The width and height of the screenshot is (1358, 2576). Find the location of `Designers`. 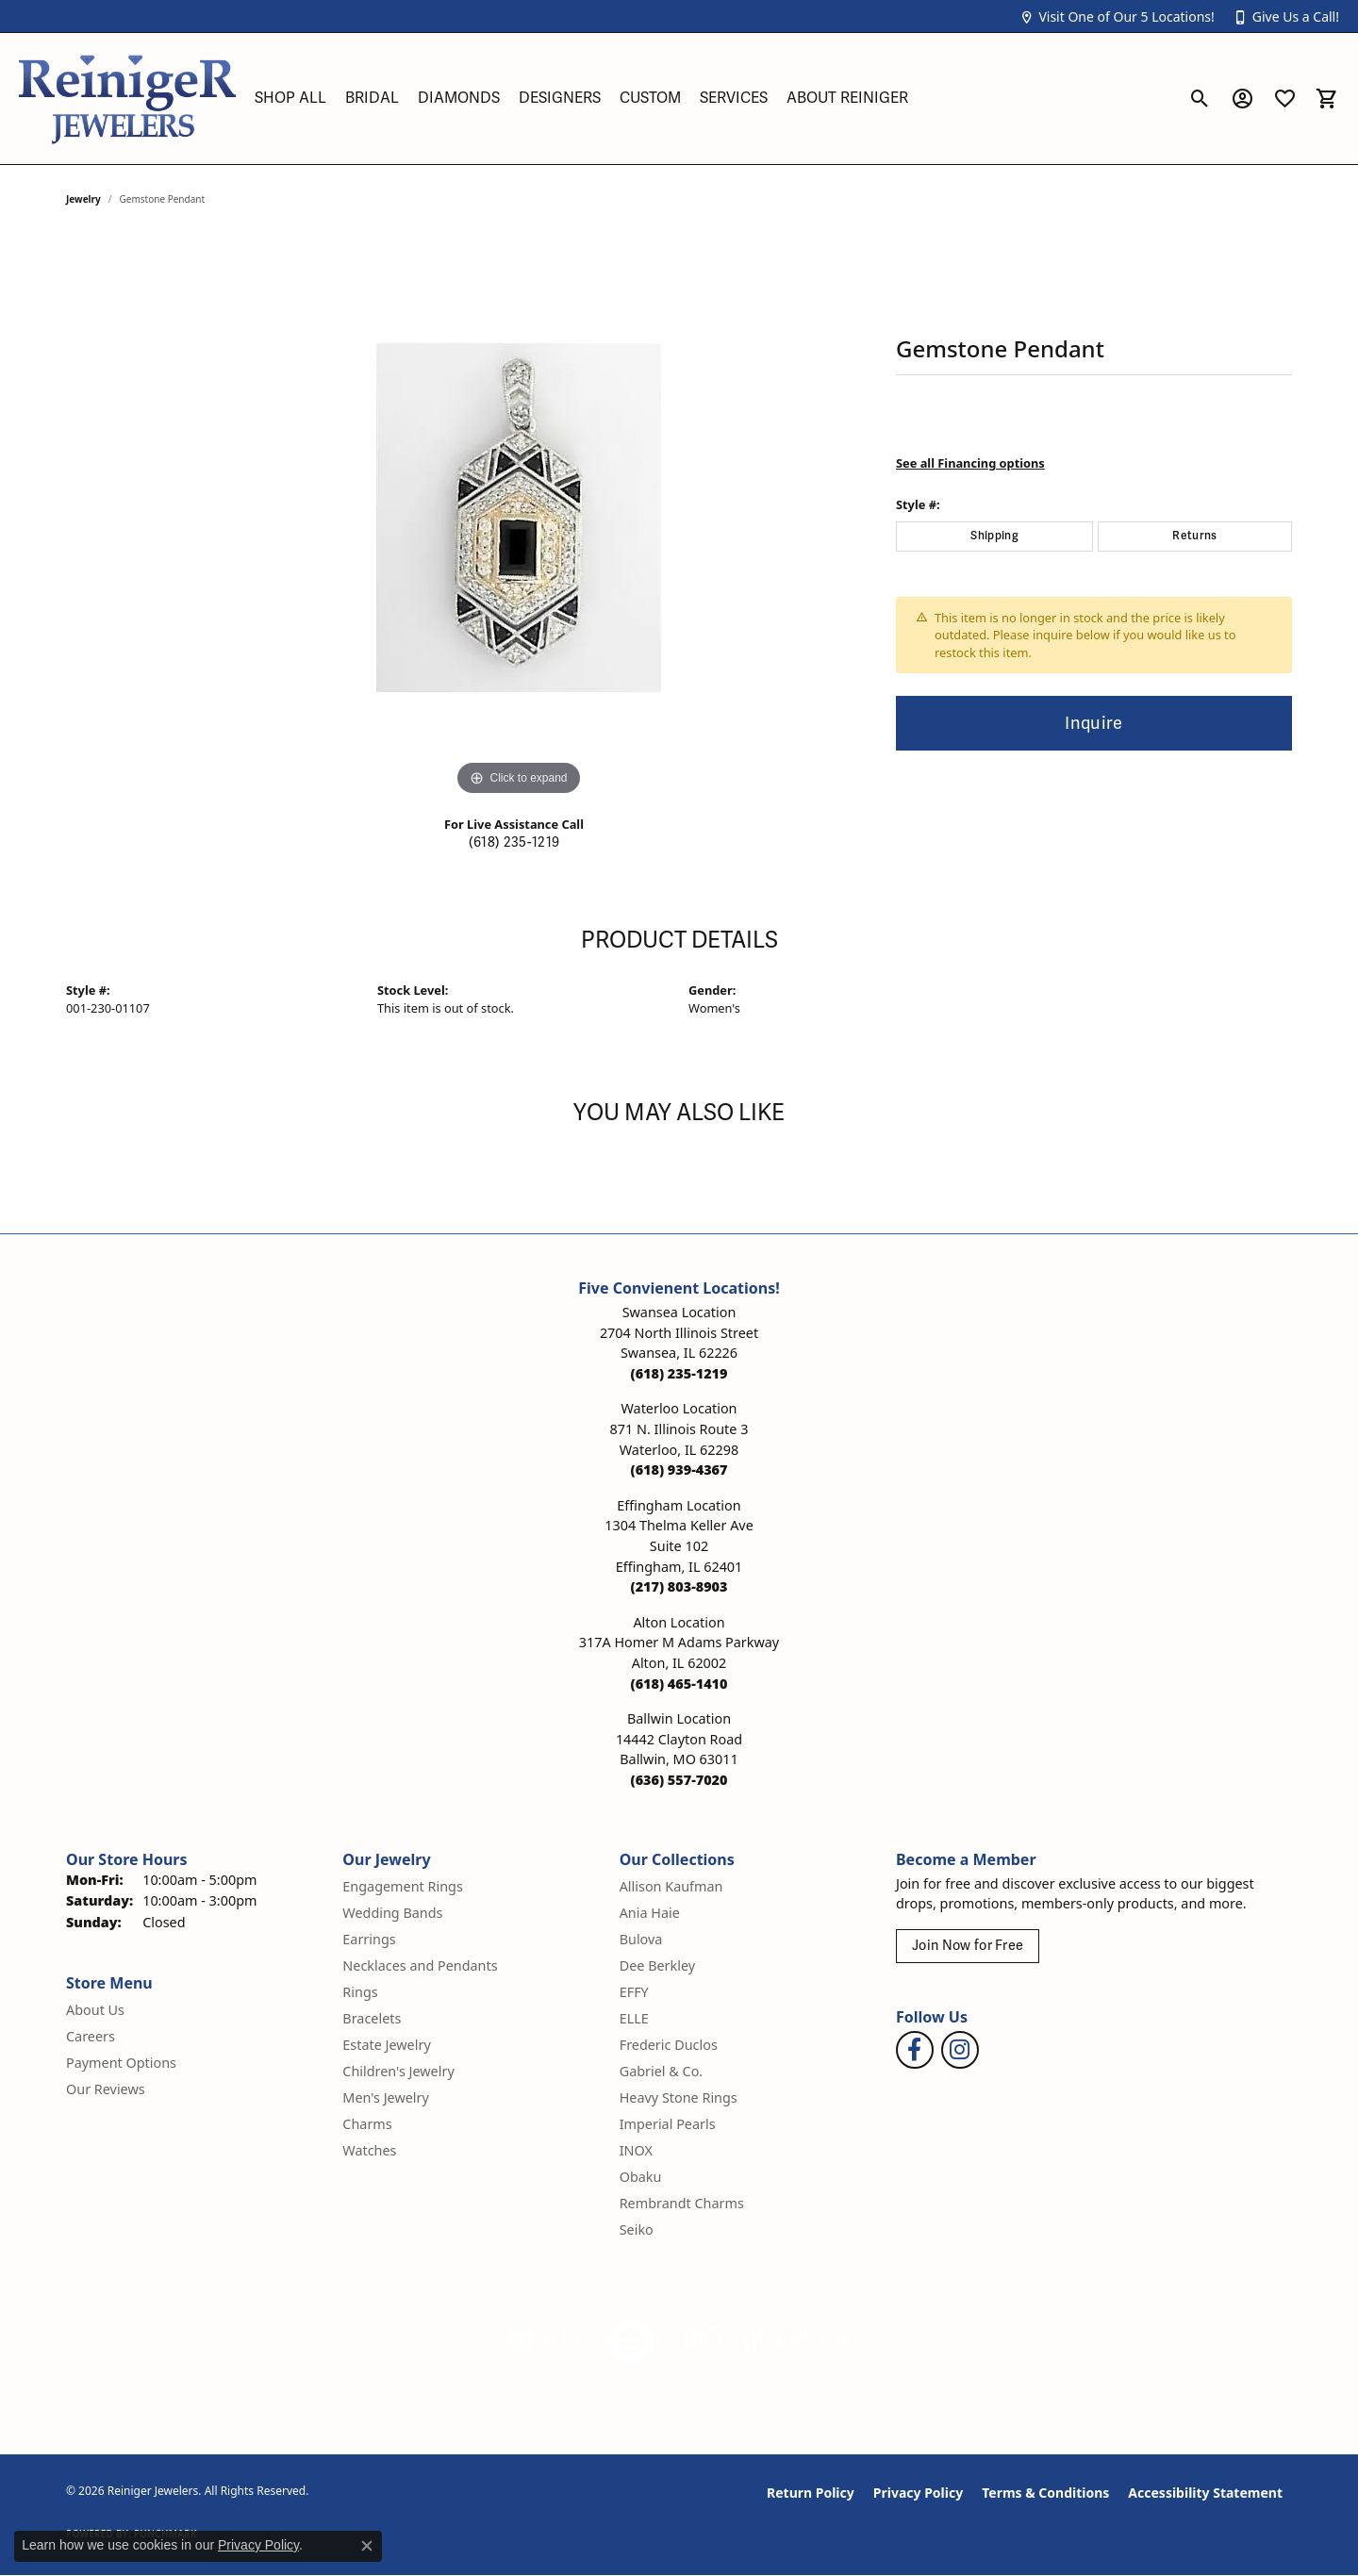

Designers is located at coordinates (560, 98).